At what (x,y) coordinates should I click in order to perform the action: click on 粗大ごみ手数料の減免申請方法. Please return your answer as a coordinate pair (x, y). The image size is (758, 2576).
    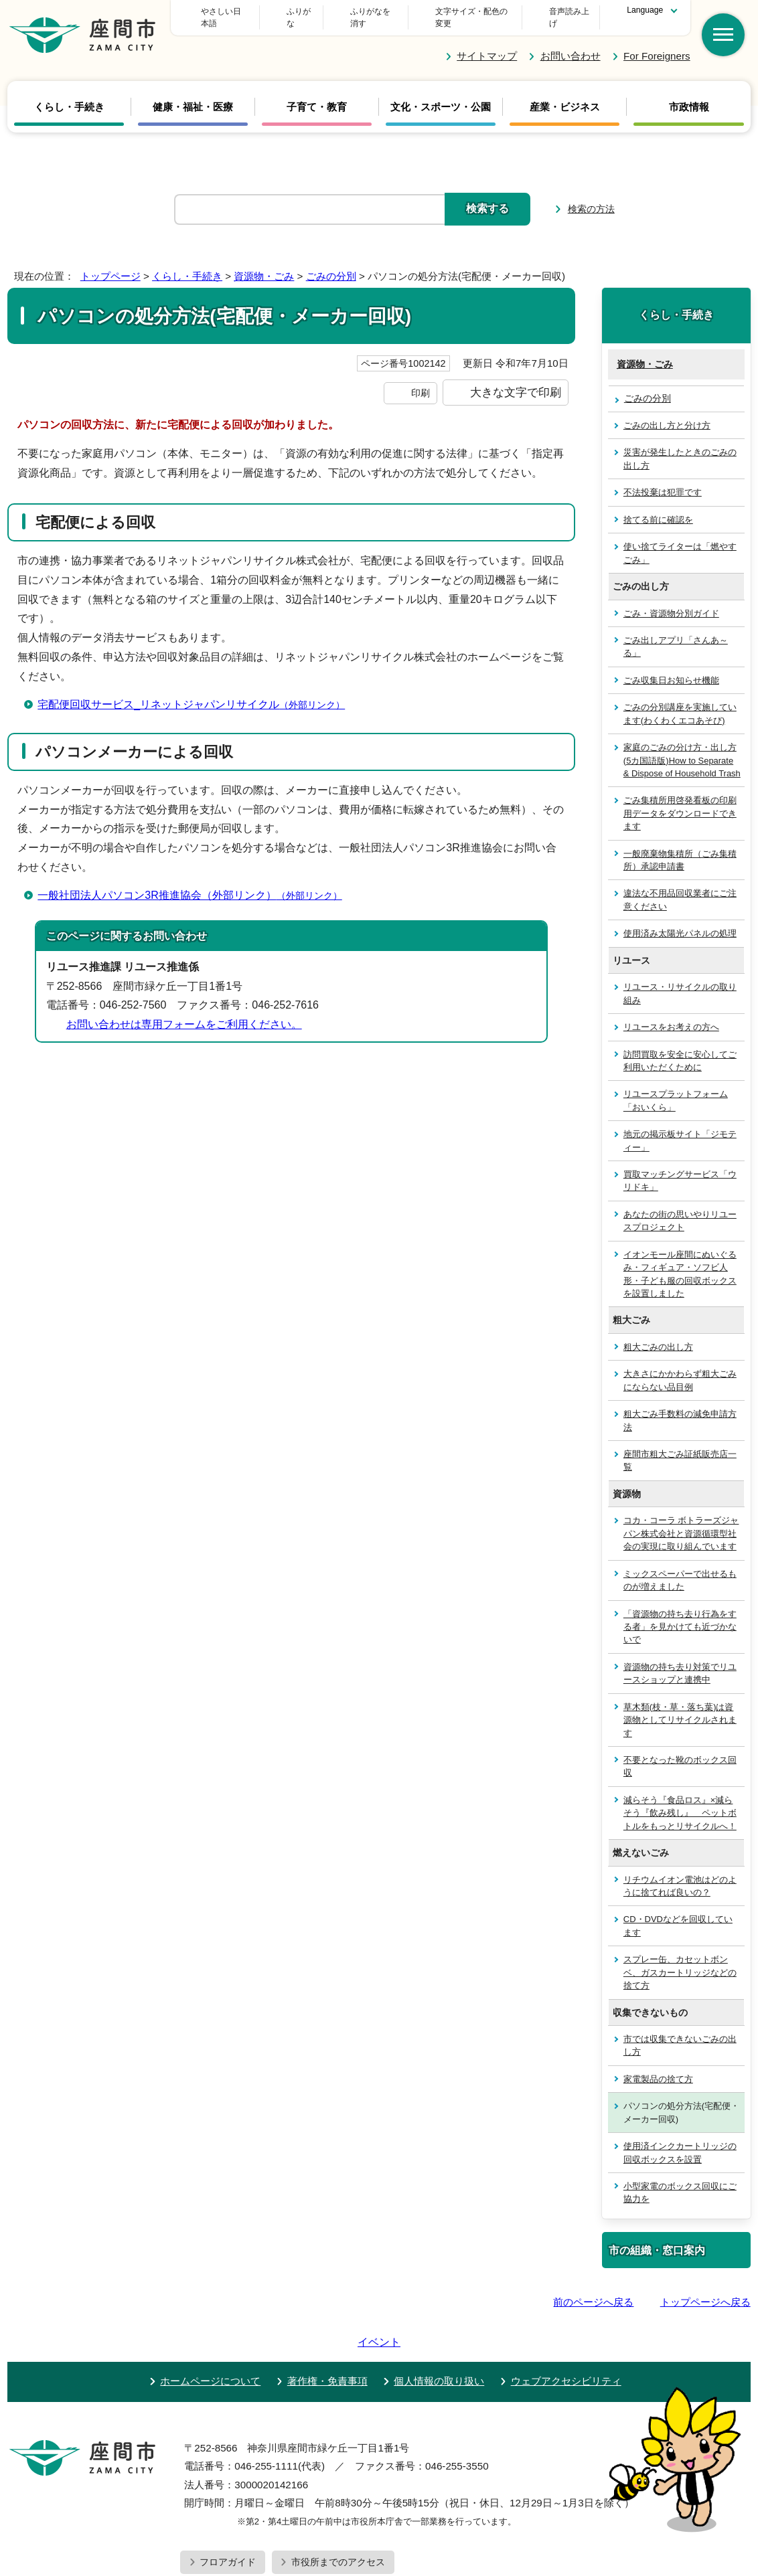
    Looking at the image, I should click on (680, 1408).